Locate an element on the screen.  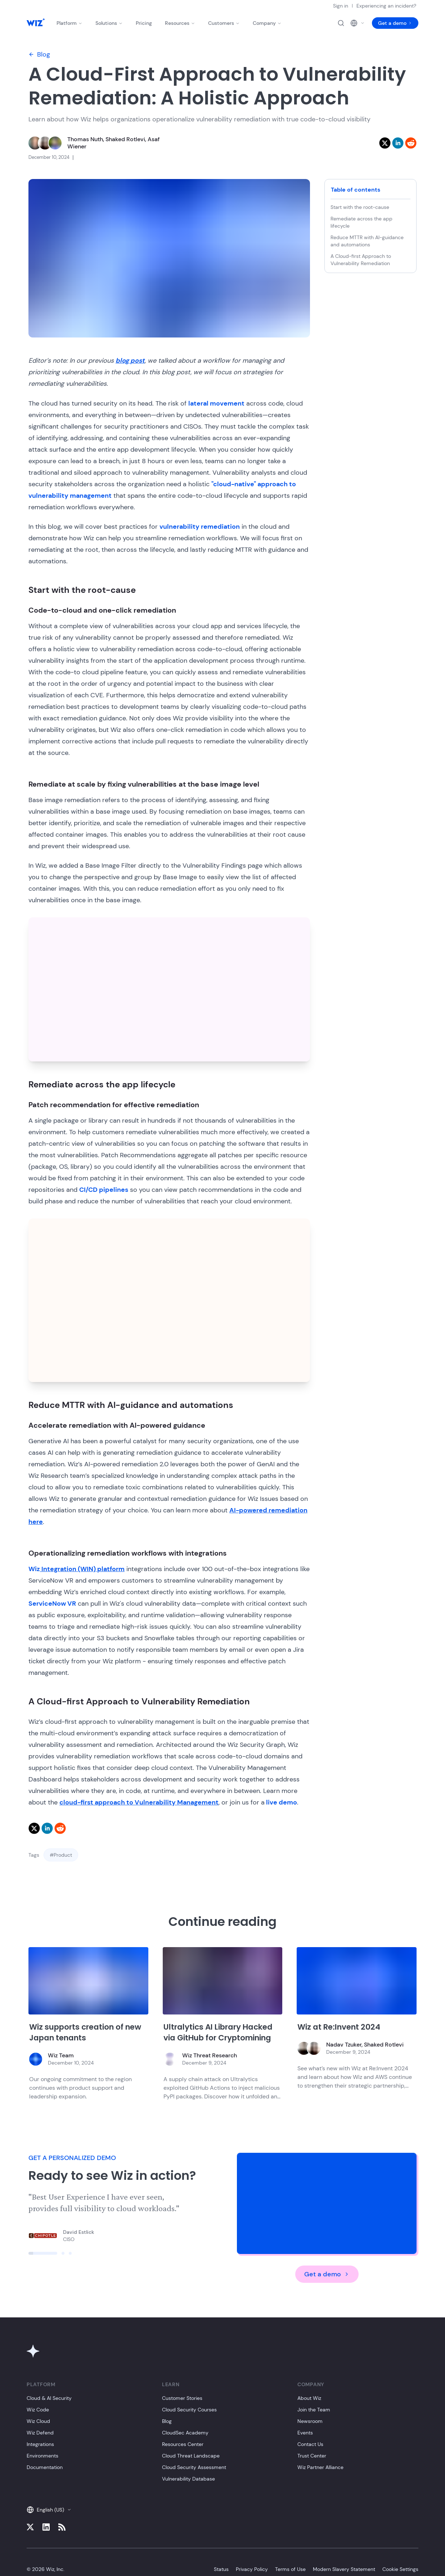
Vulnerability Database is located at coordinates (188, 2479).